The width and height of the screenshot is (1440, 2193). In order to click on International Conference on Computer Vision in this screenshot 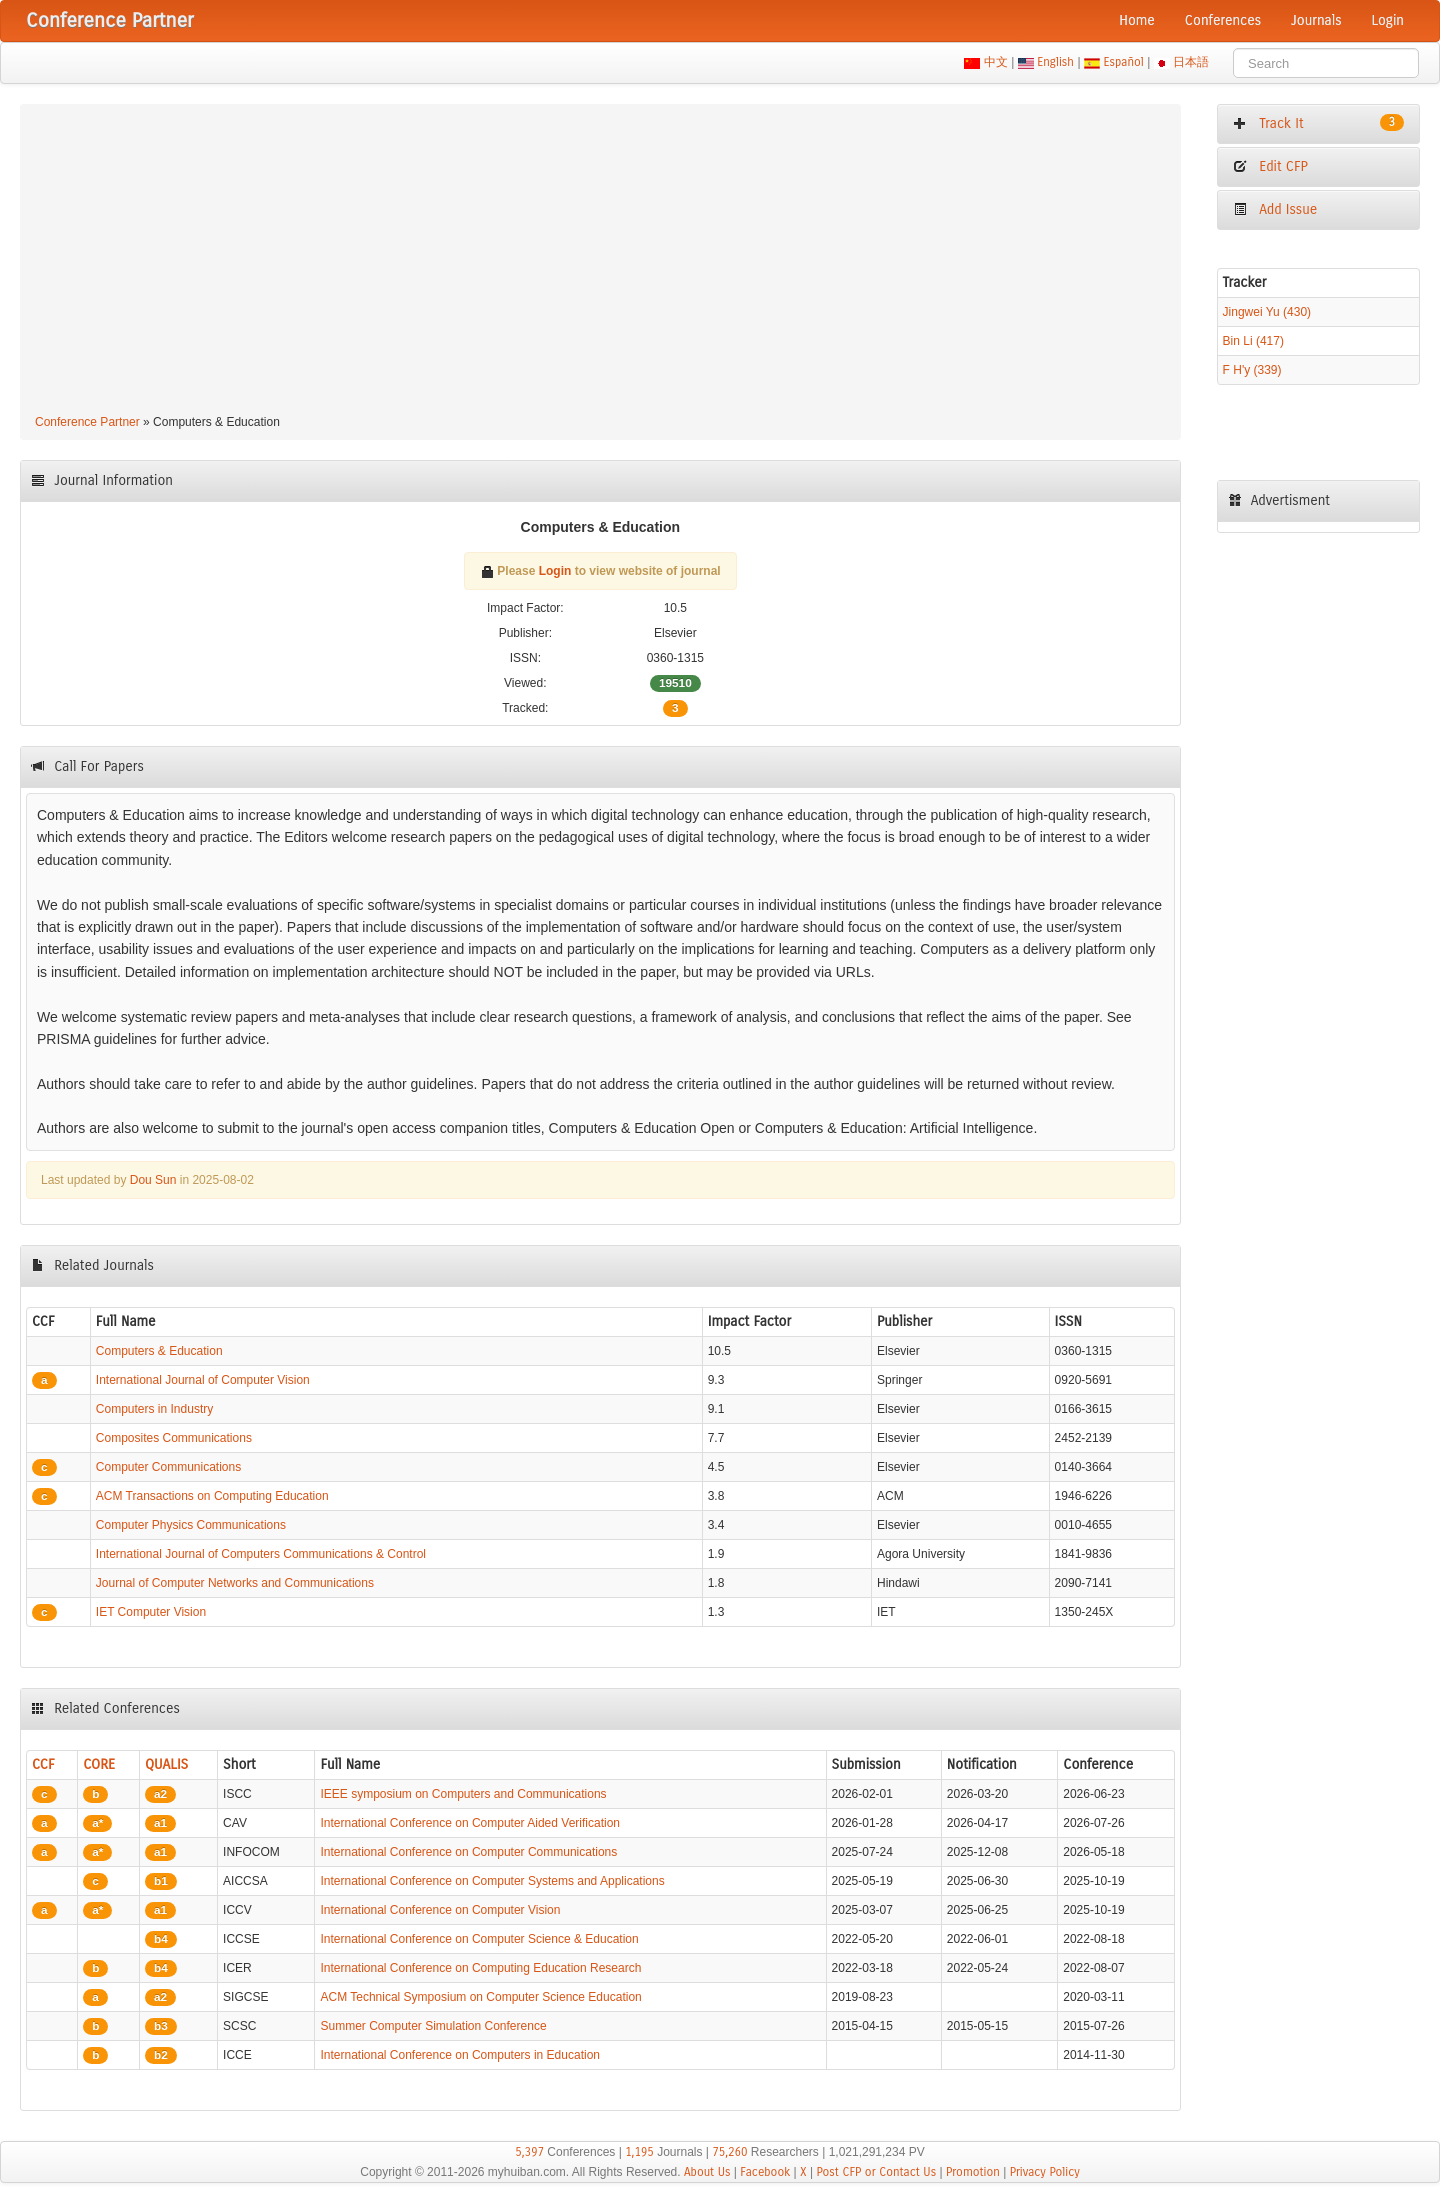, I will do `click(440, 1910)`.